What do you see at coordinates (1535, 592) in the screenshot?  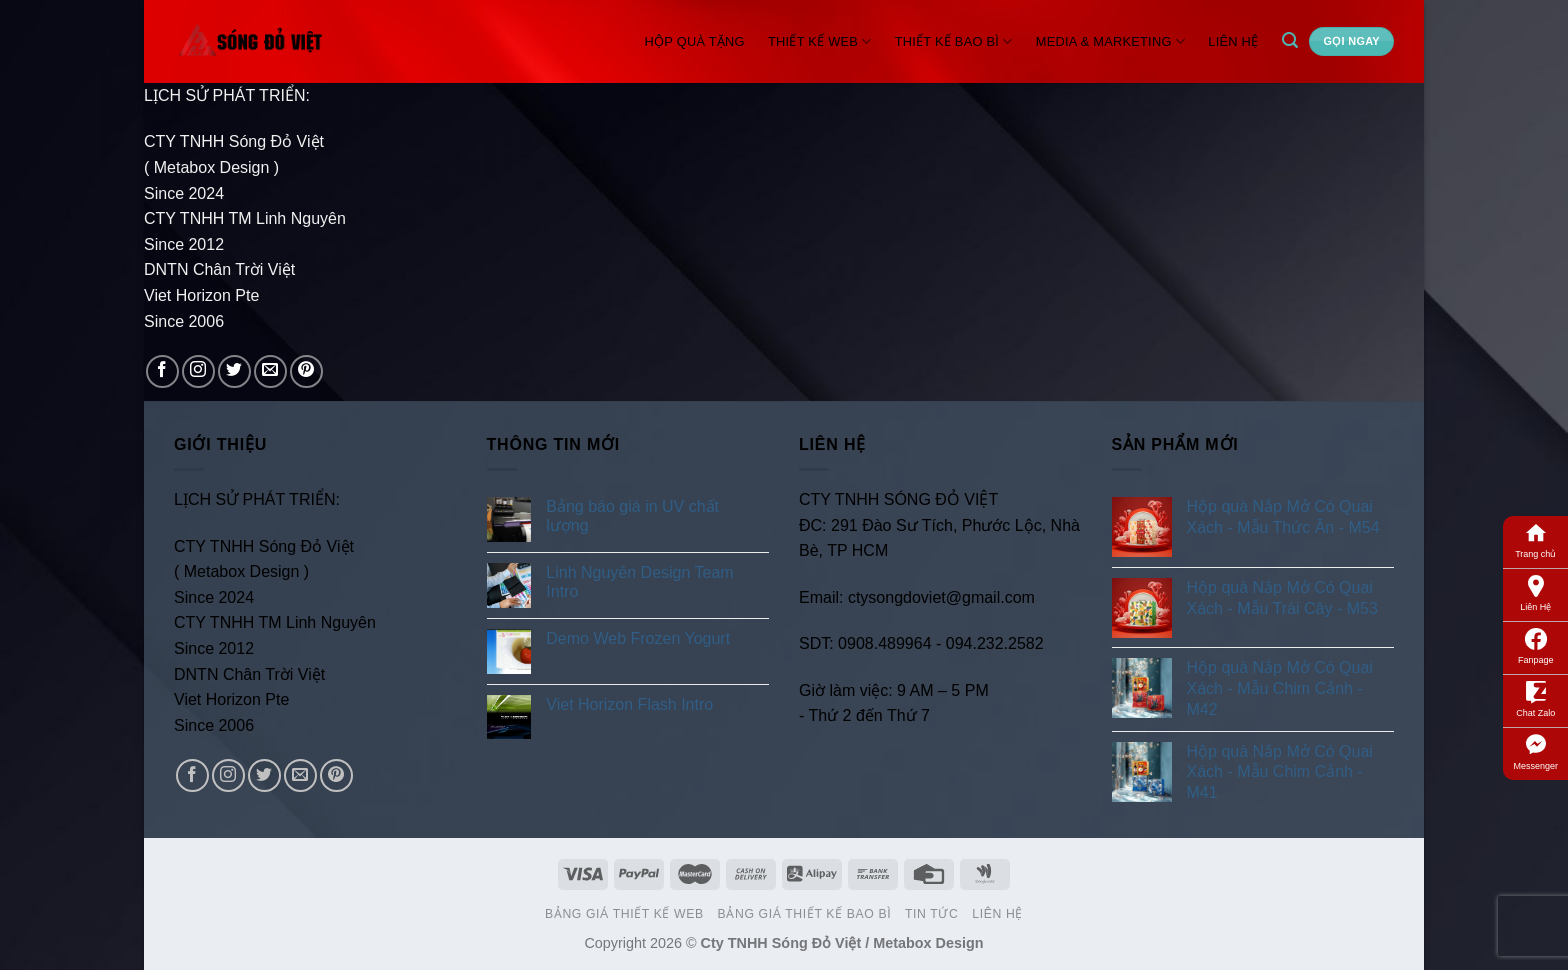 I see `Liên Hệ` at bounding box center [1535, 592].